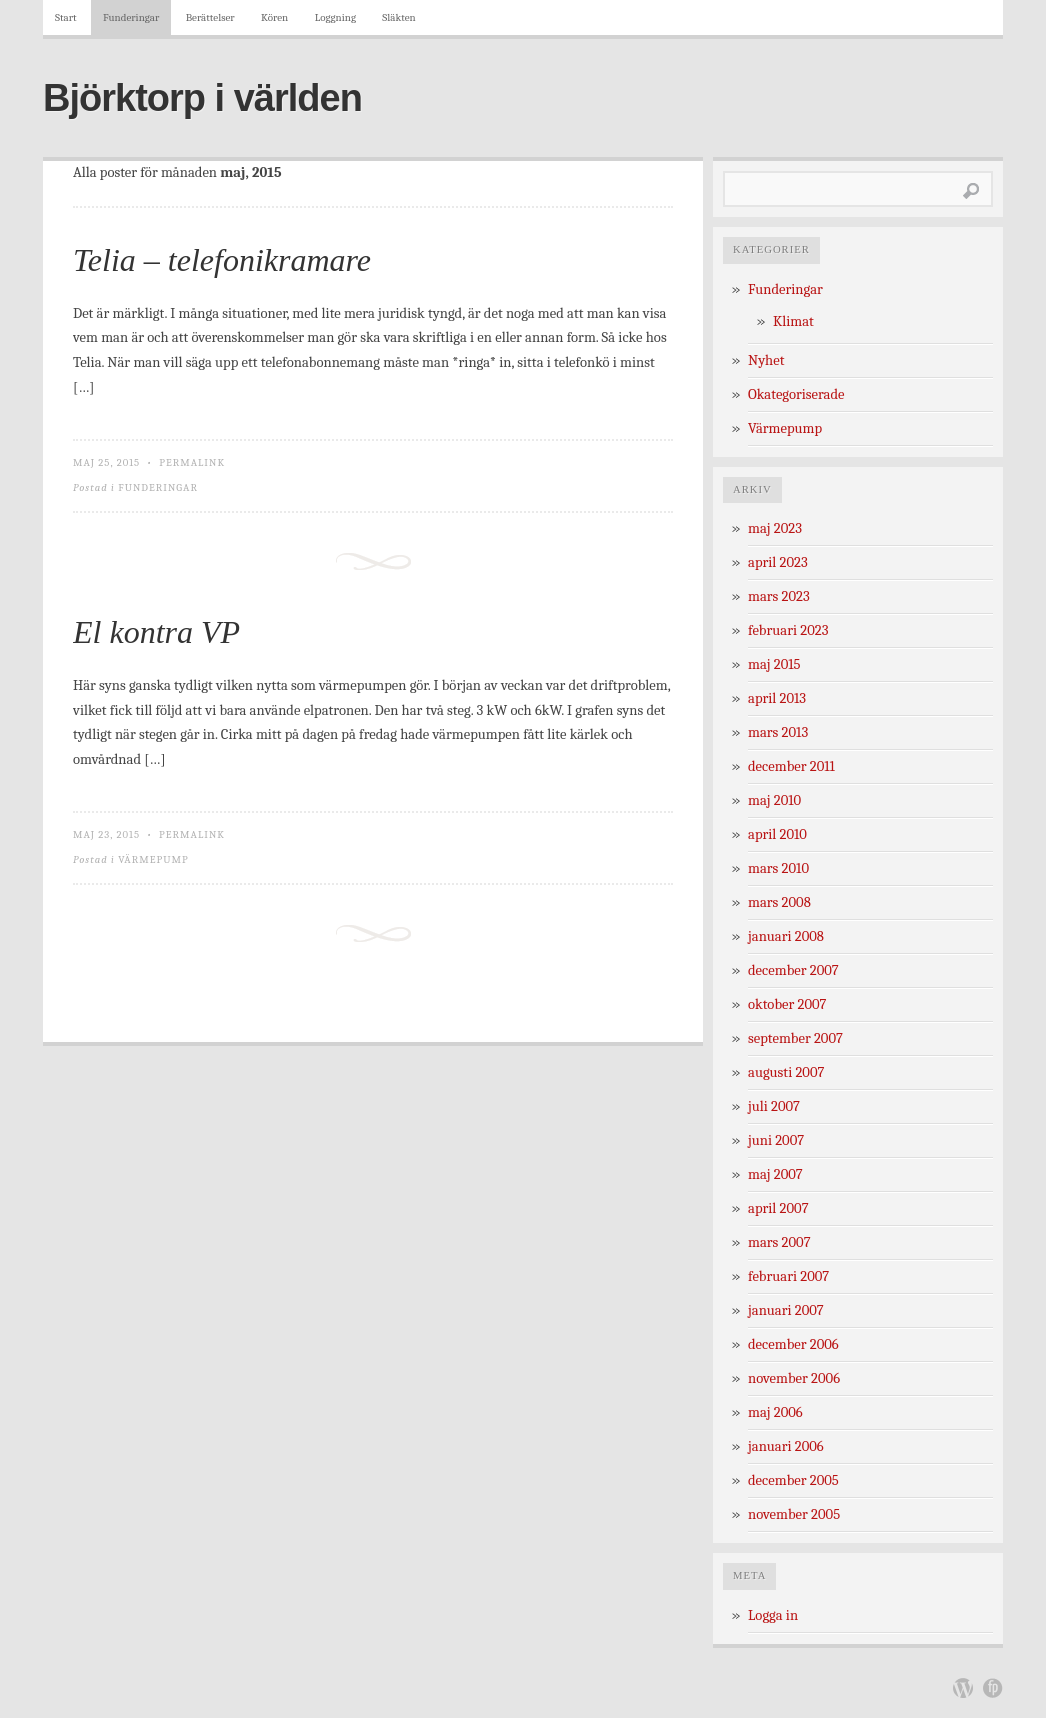 The width and height of the screenshot is (1046, 1718). I want to click on Permalink, so click(192, 462).